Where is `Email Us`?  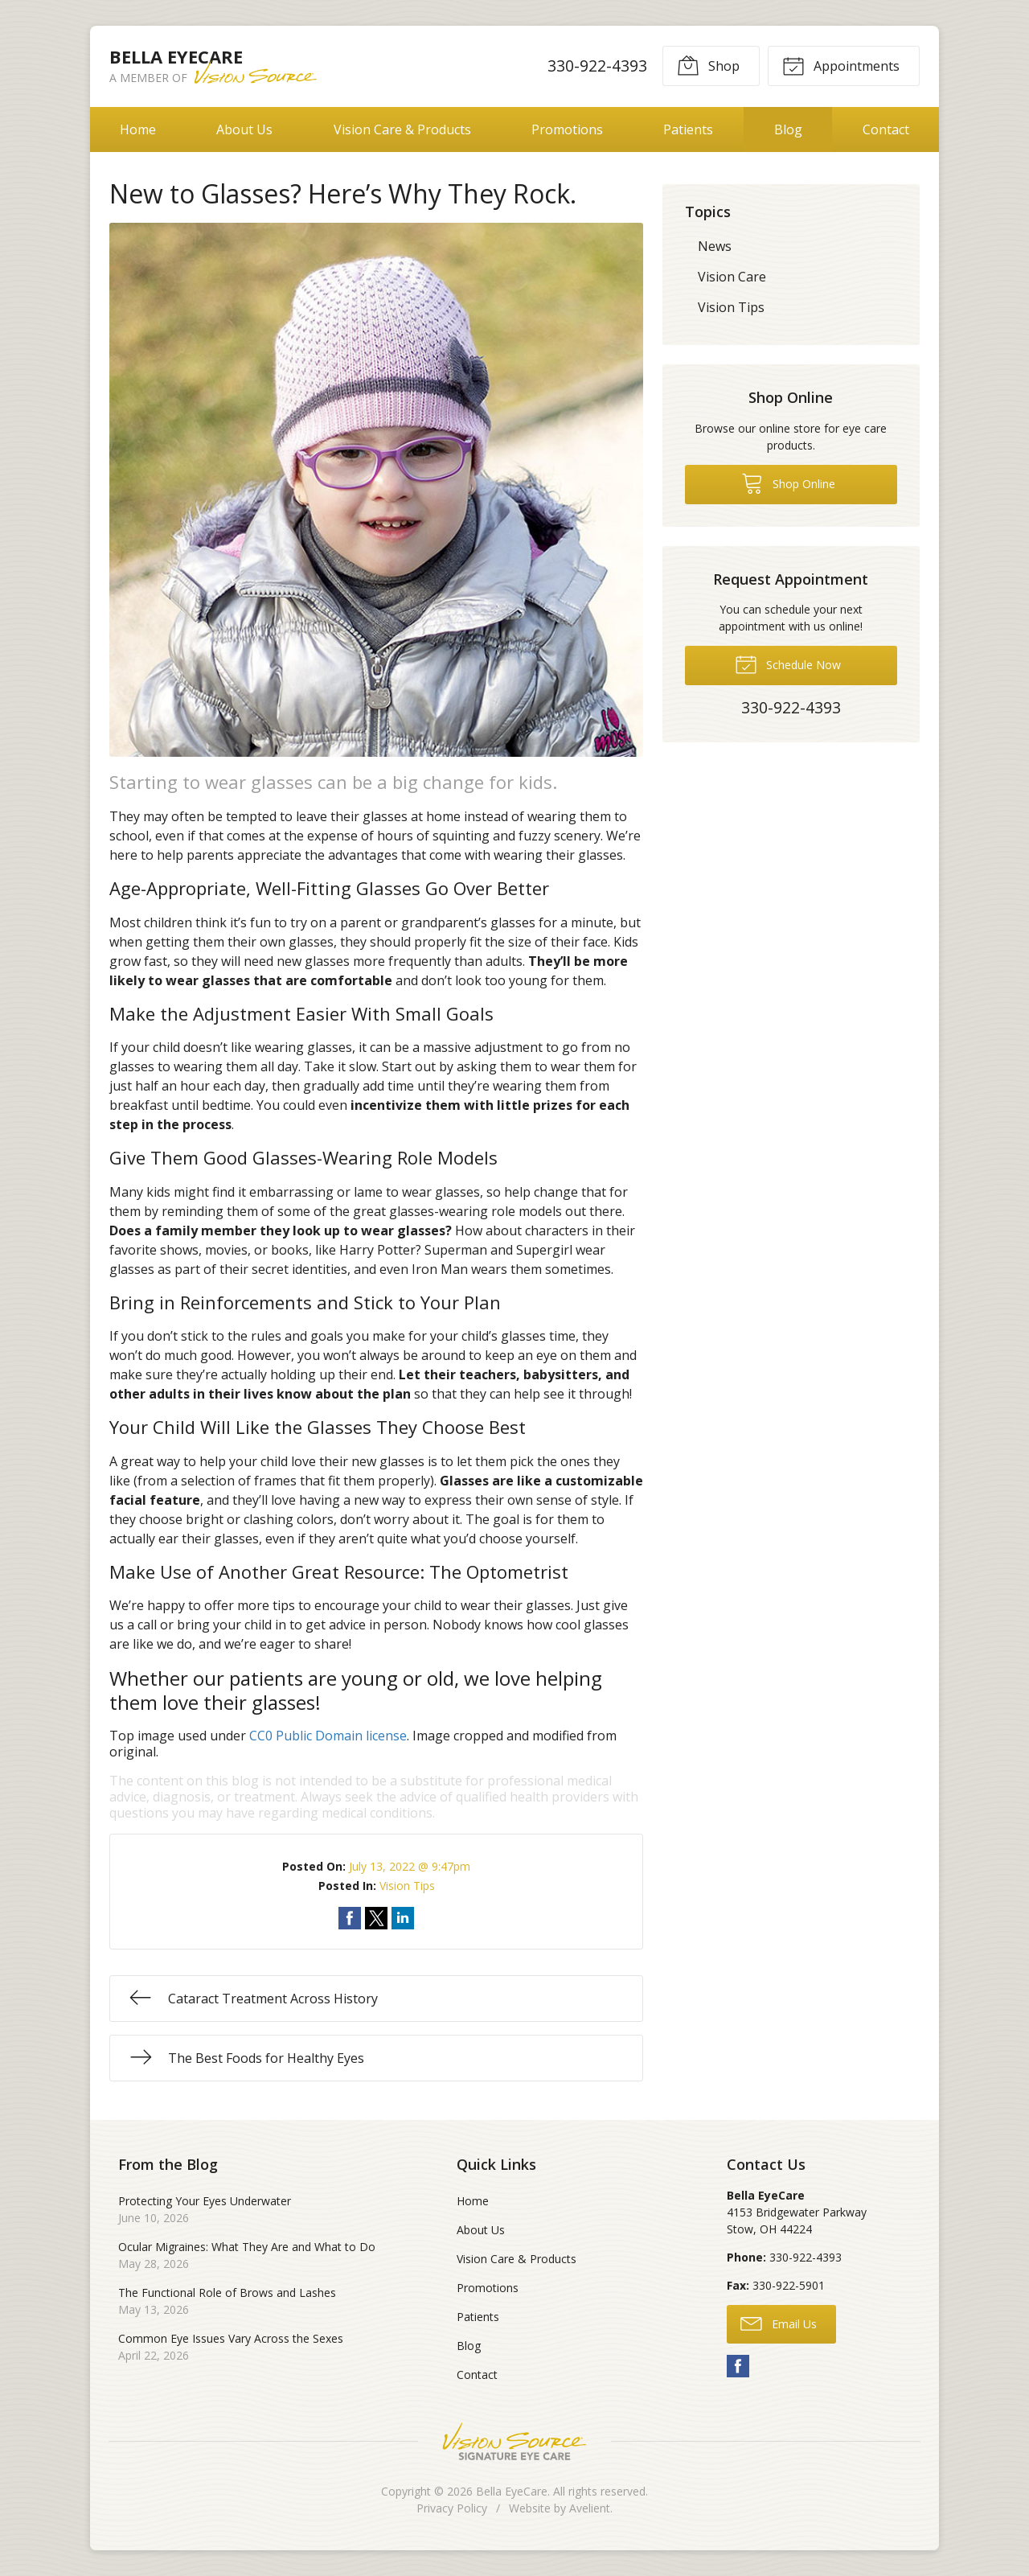 Email Us is located at coordinates (778, 2322).